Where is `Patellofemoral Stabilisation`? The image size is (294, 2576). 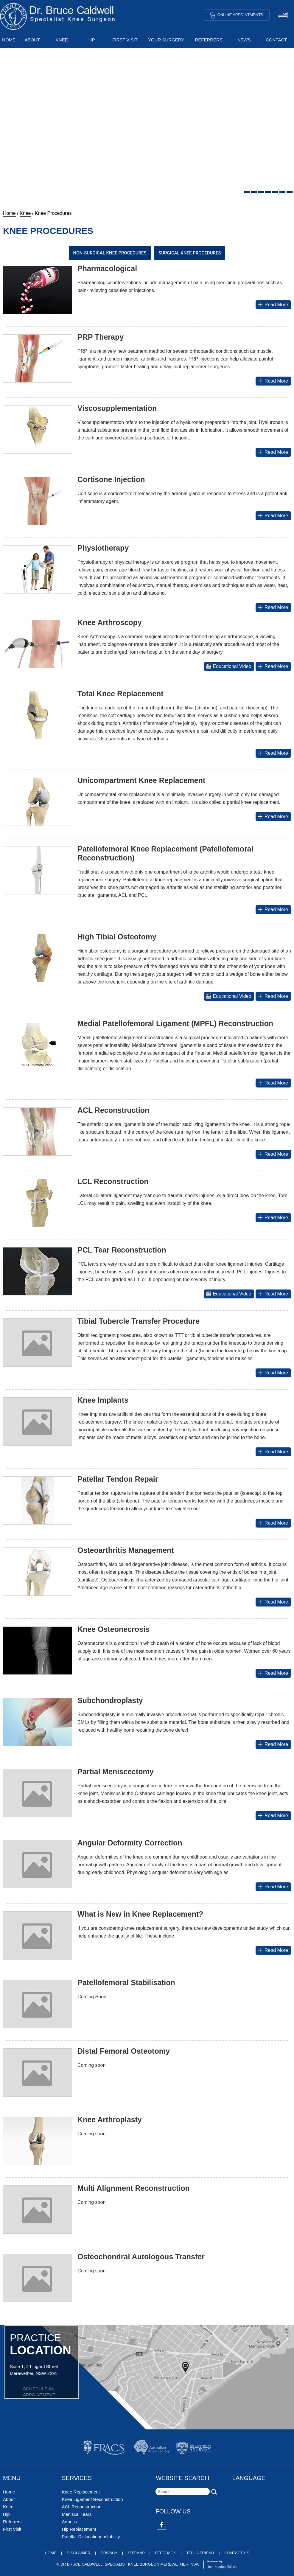 Patellofemoral Stabilisation is located at coordinates (126, 1982).